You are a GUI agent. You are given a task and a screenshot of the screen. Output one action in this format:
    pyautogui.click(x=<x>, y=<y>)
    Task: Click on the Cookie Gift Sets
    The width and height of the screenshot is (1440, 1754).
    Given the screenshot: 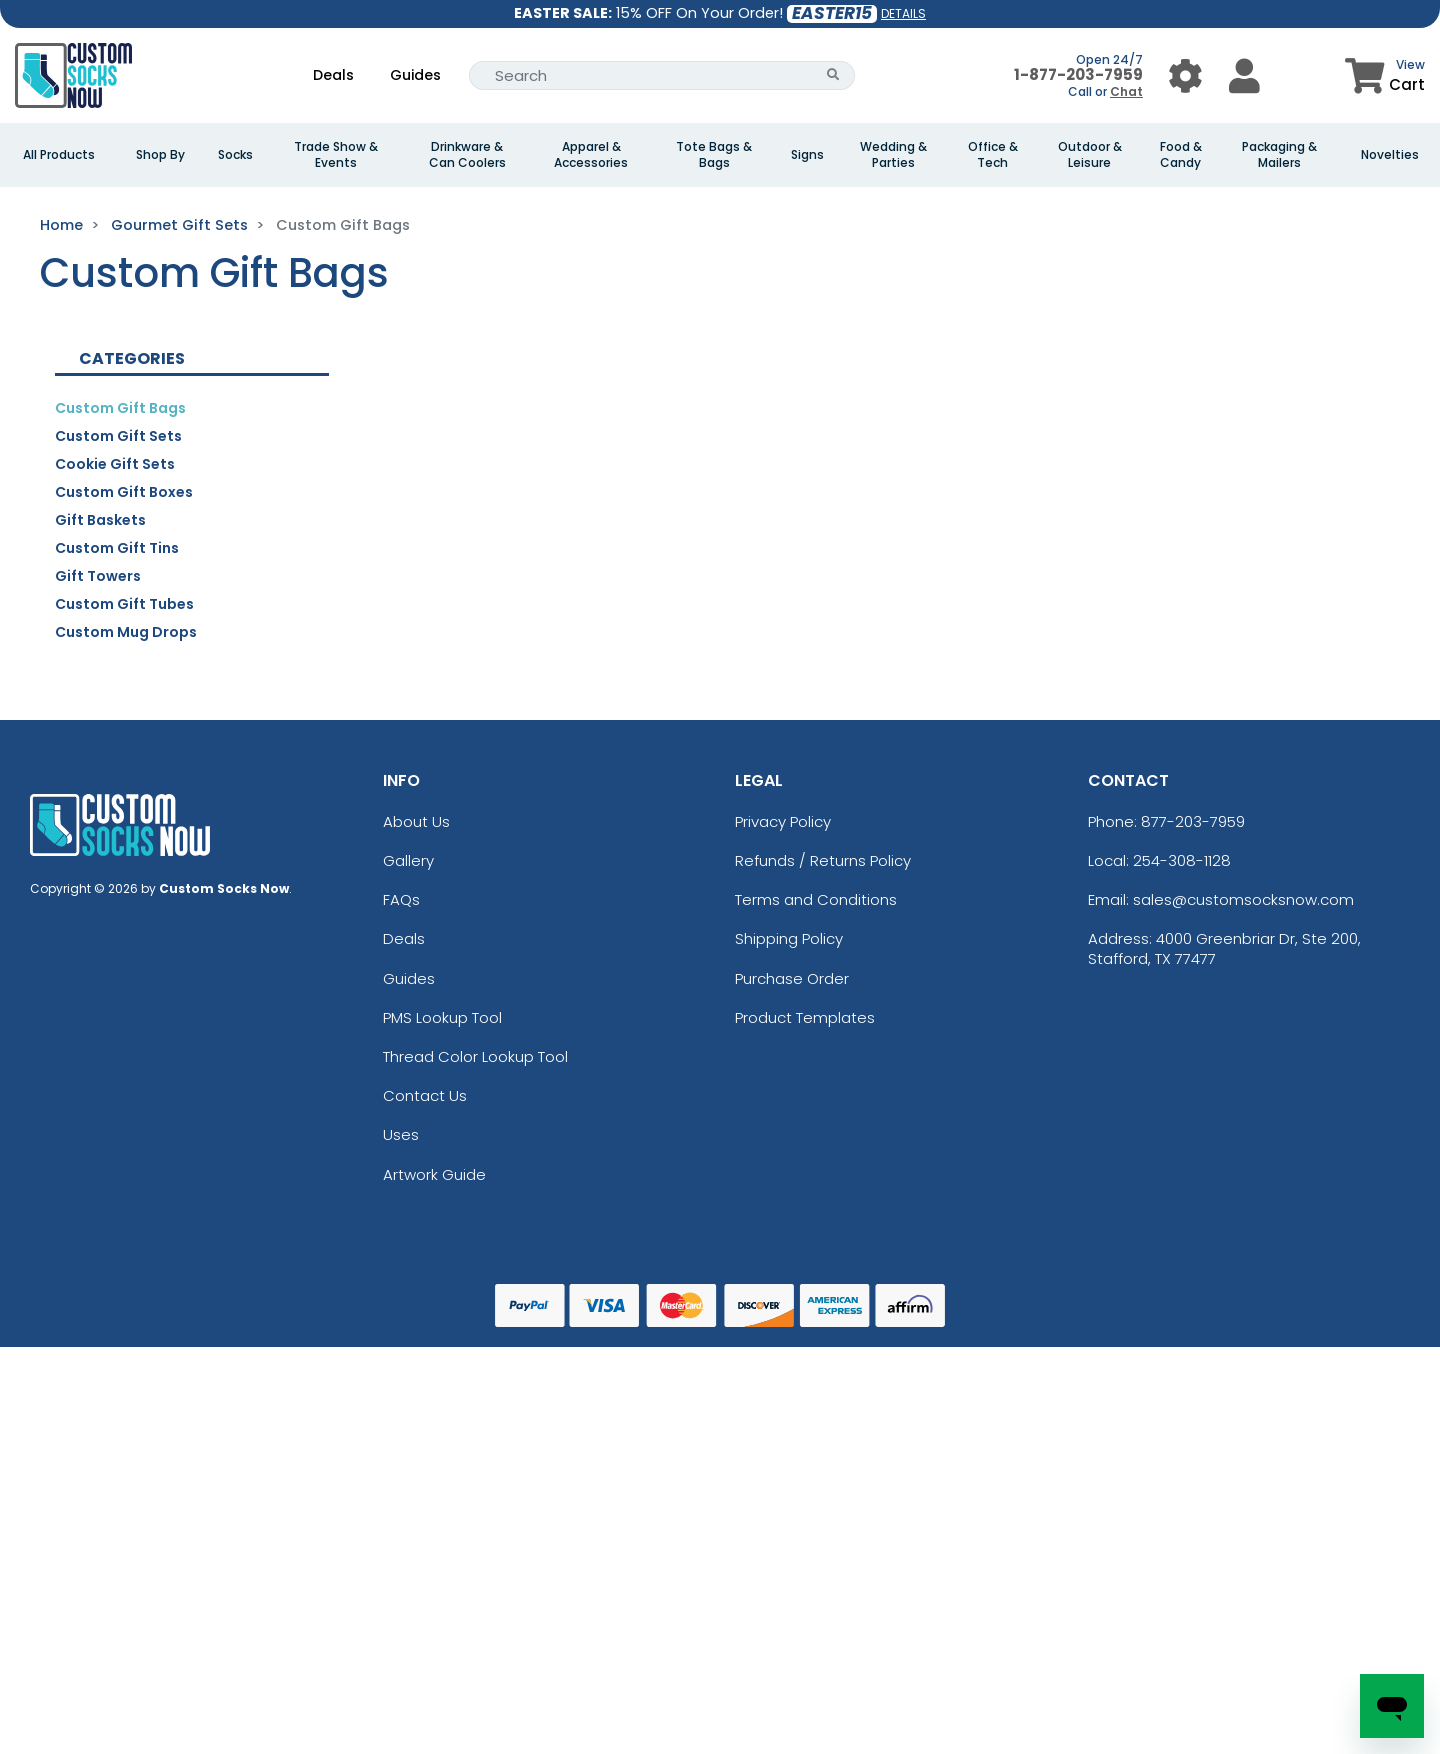 What is the action you would take?
    pyautogui.click(x=115, y=464)
    